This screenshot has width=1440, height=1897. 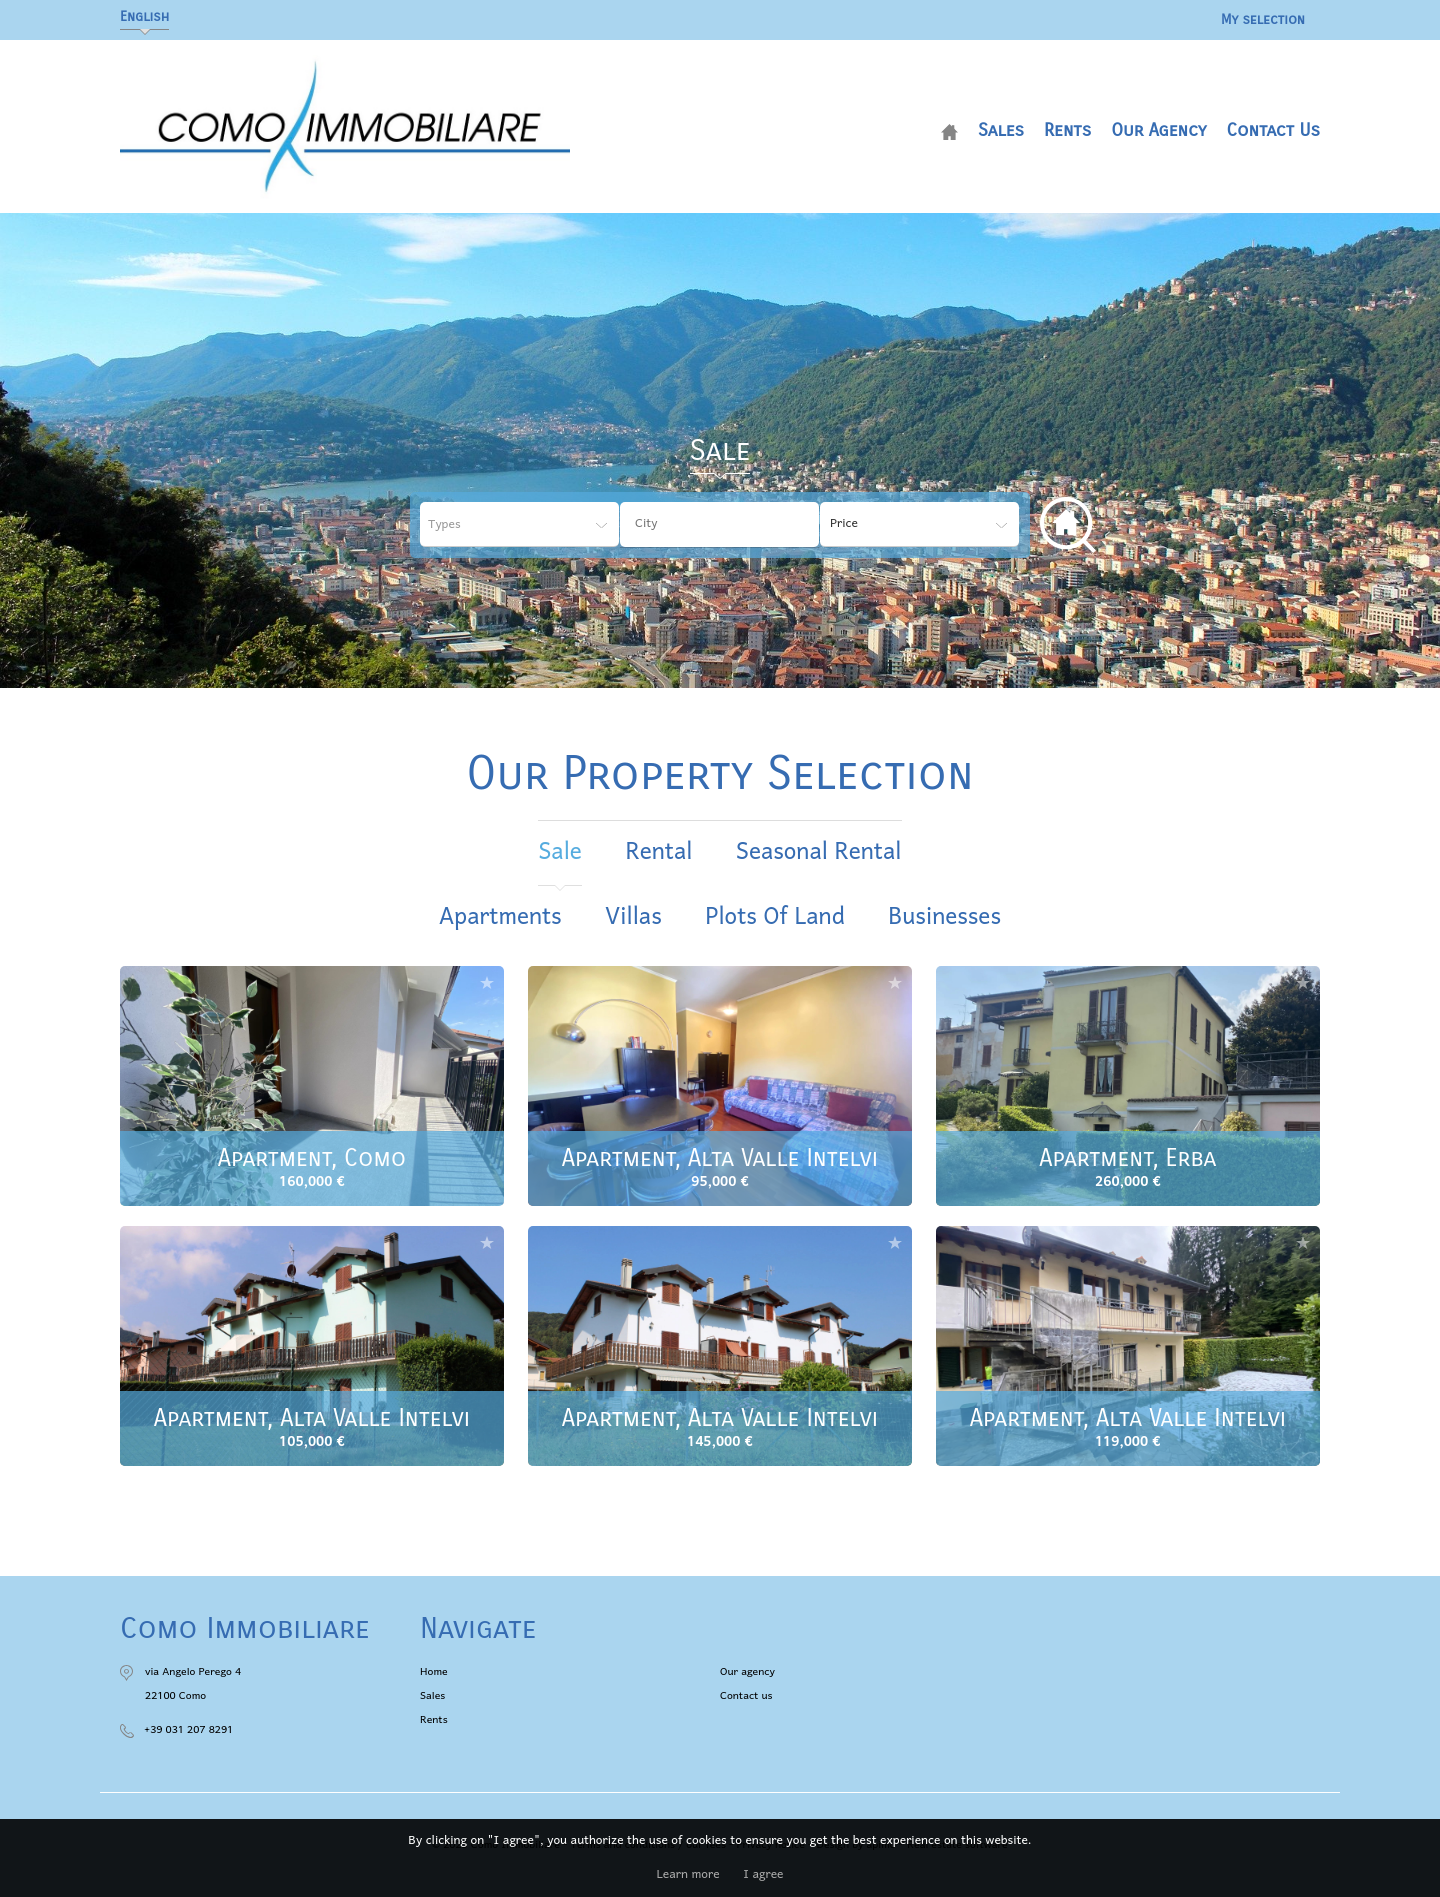 What do you see at coordinates (763, 1875) in the screenshot?
I see `I agree` at bounding box center [763, 1875].